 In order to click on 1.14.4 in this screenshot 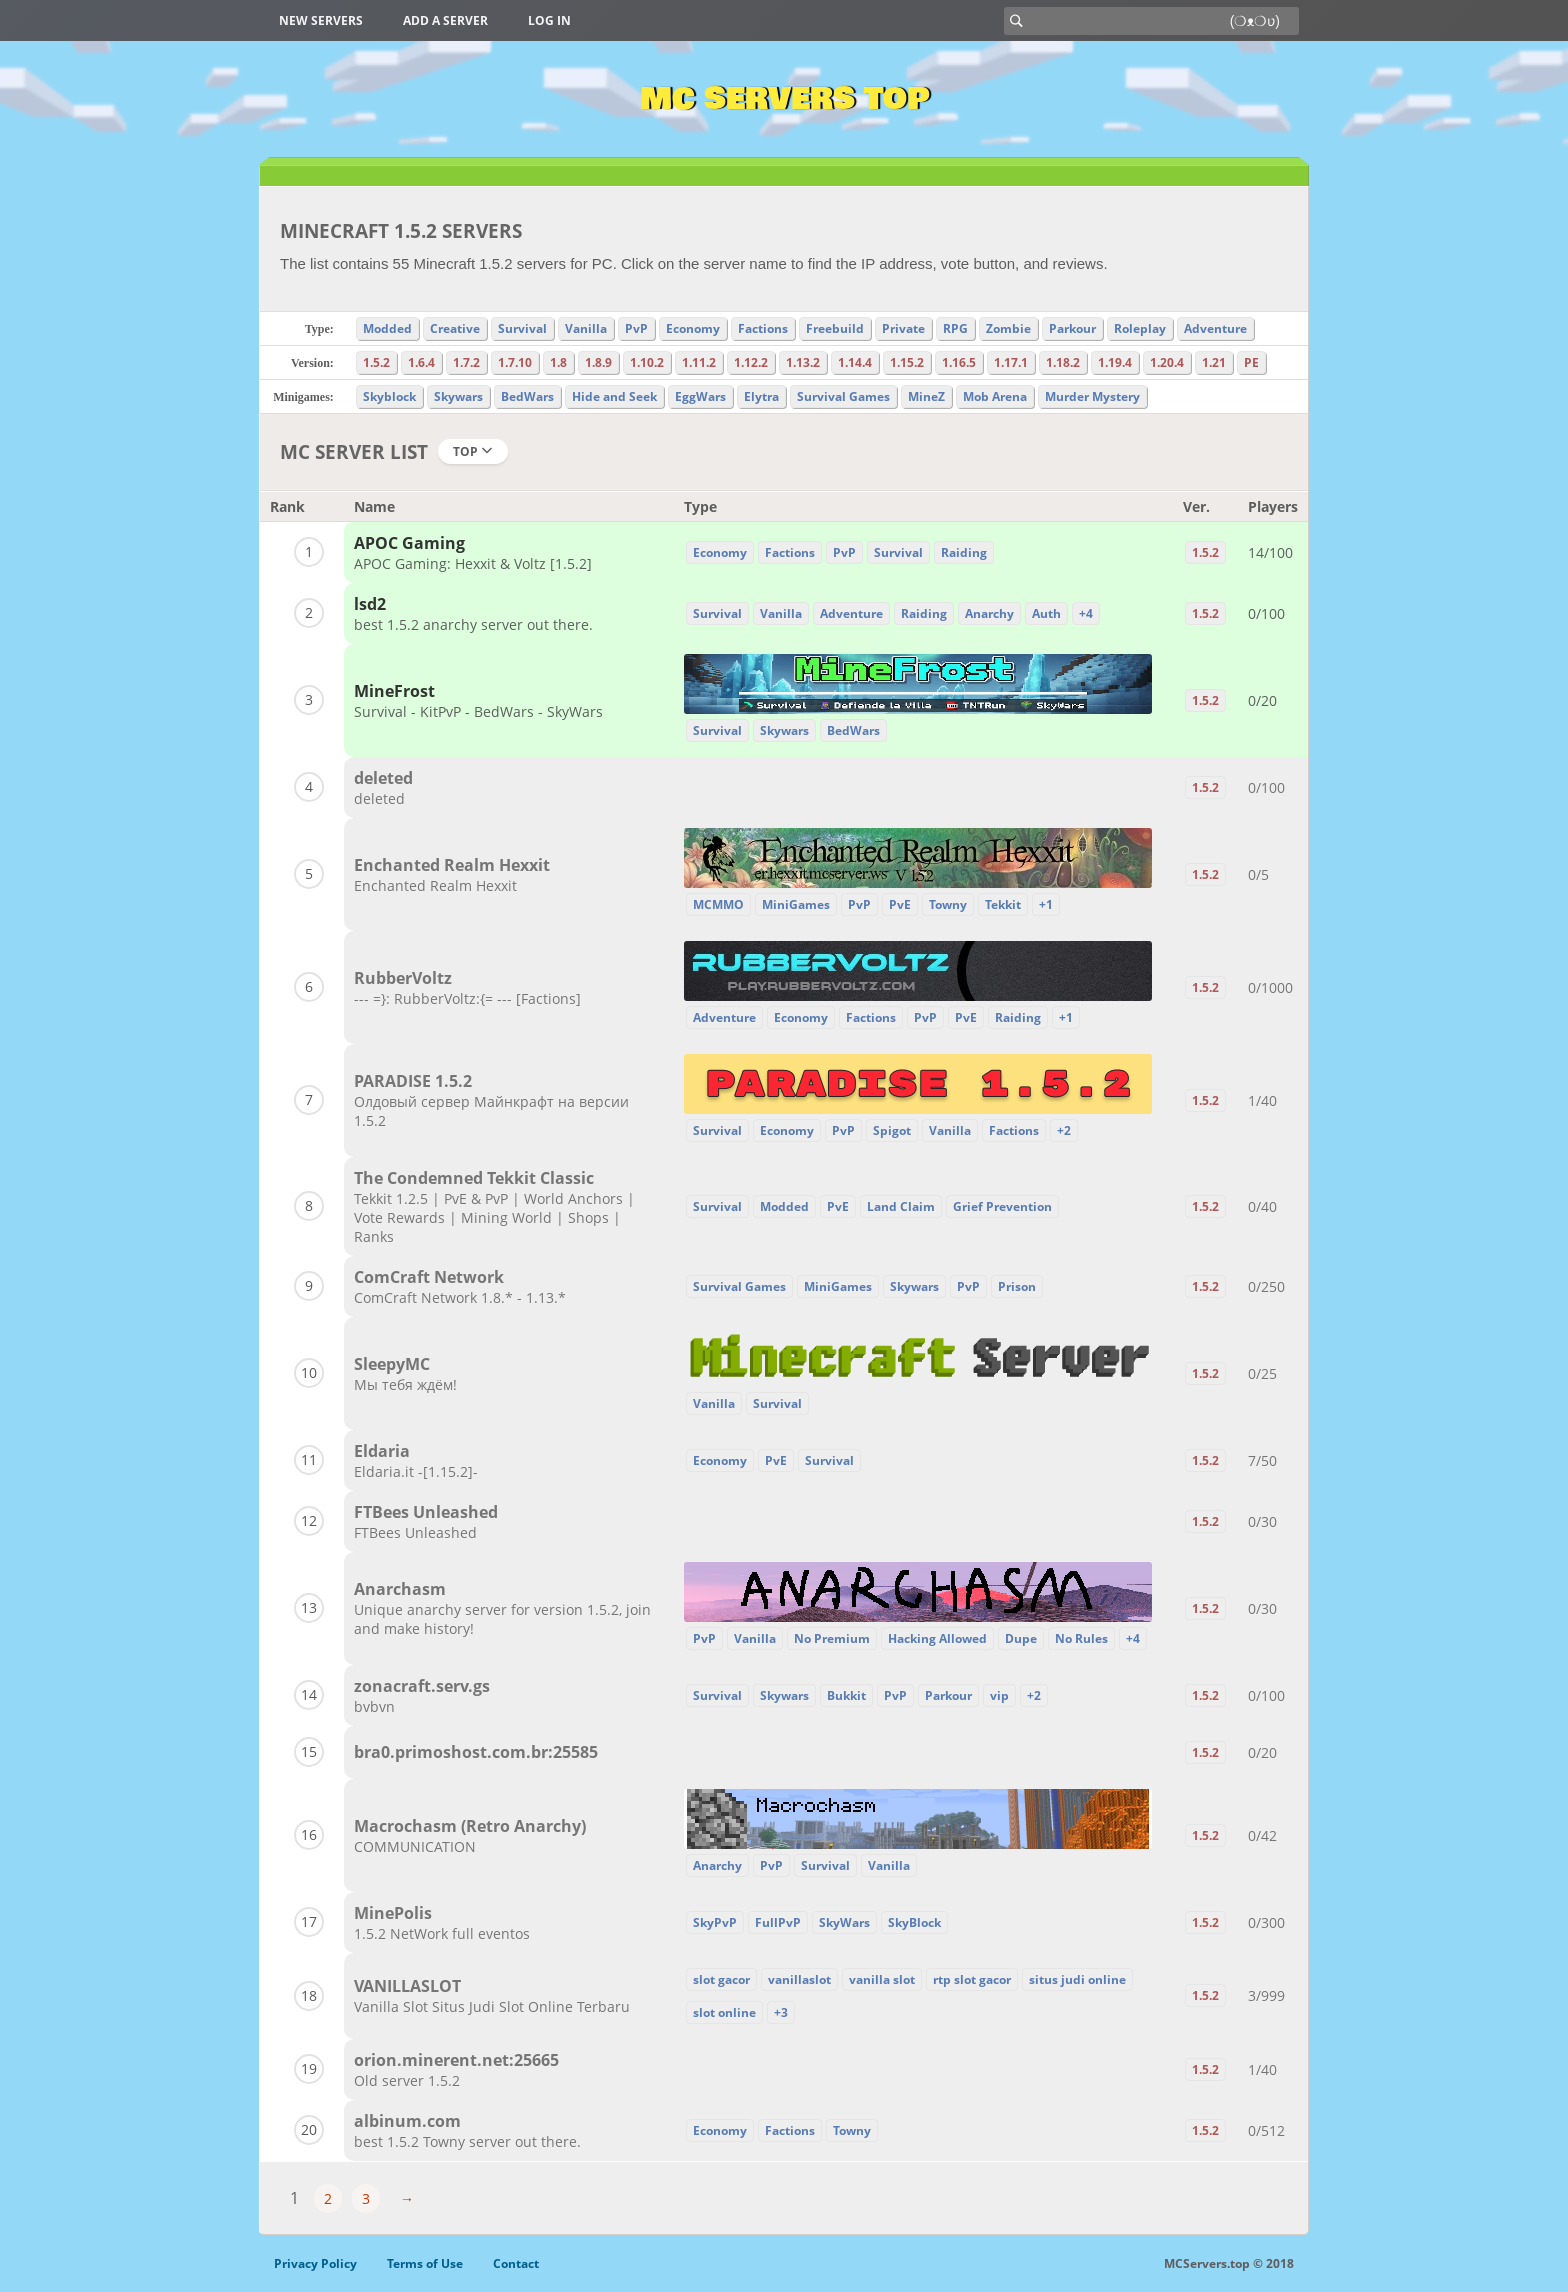, I will do `click(855, 362)`.